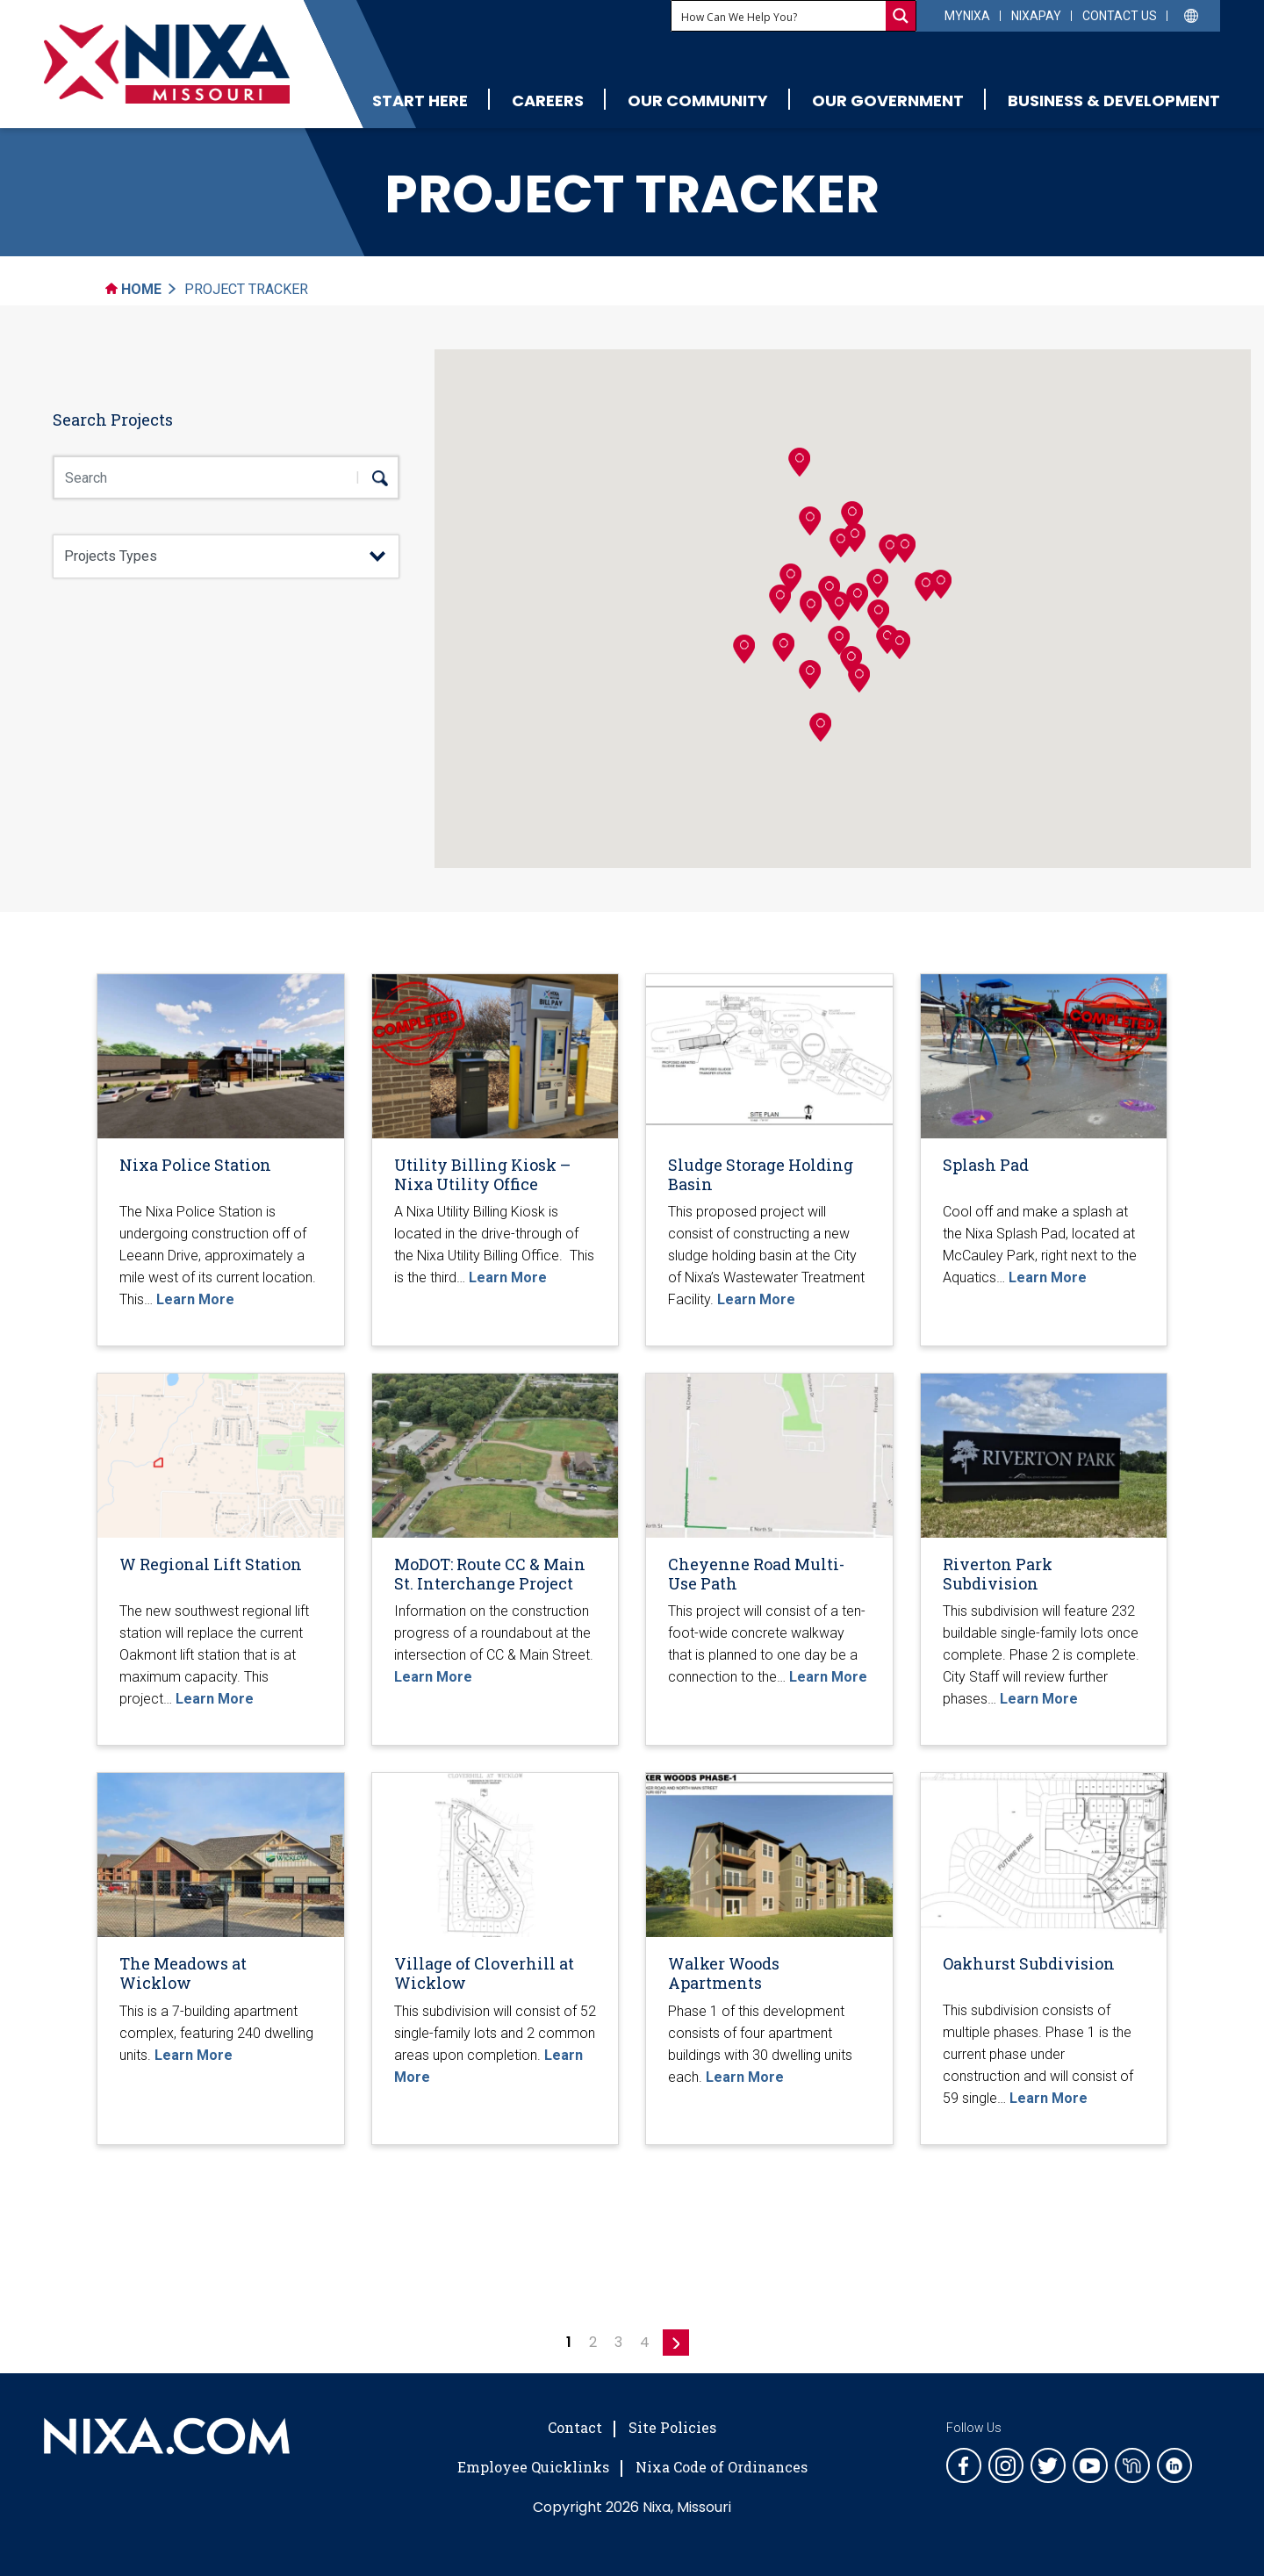 The height and width of the screenshot is (2576, 1264). Describe the element at coordinates (901, 16) in the screenshot. I see `[Search magnifier button]` at that location.